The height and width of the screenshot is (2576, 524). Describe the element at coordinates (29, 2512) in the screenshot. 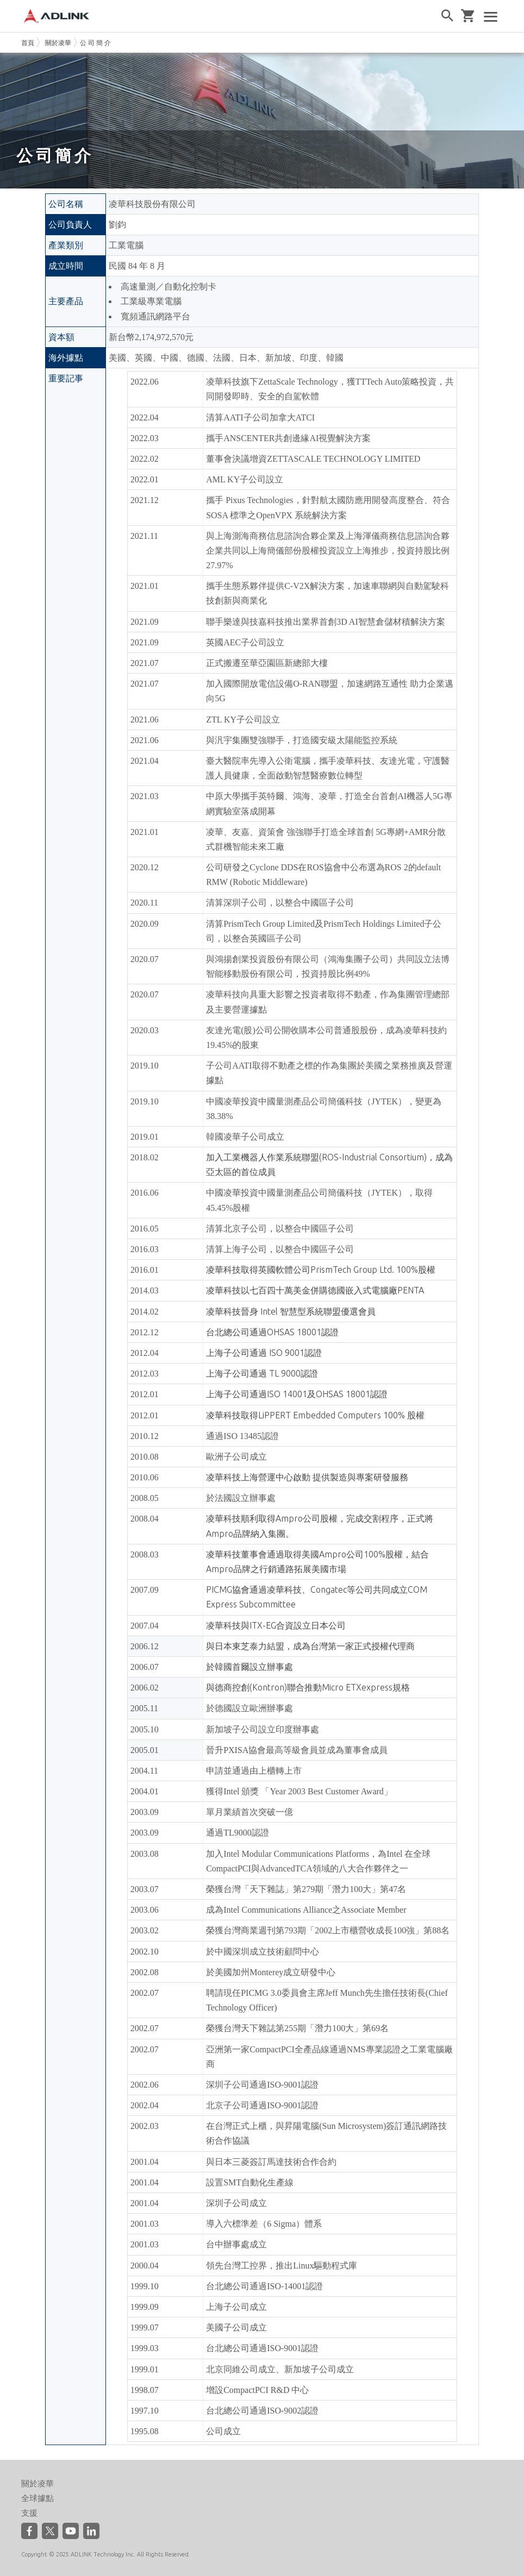

I see `支援` at that location.